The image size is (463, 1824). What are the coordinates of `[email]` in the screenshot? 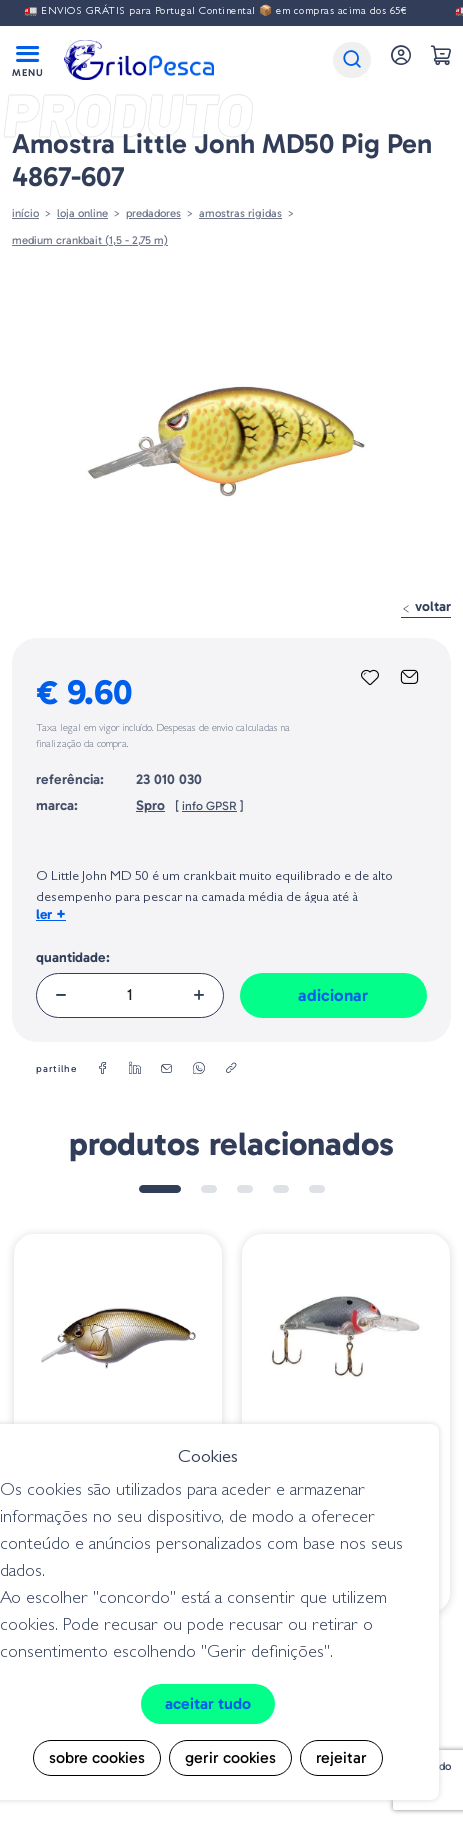 It's located at (167, 1069).